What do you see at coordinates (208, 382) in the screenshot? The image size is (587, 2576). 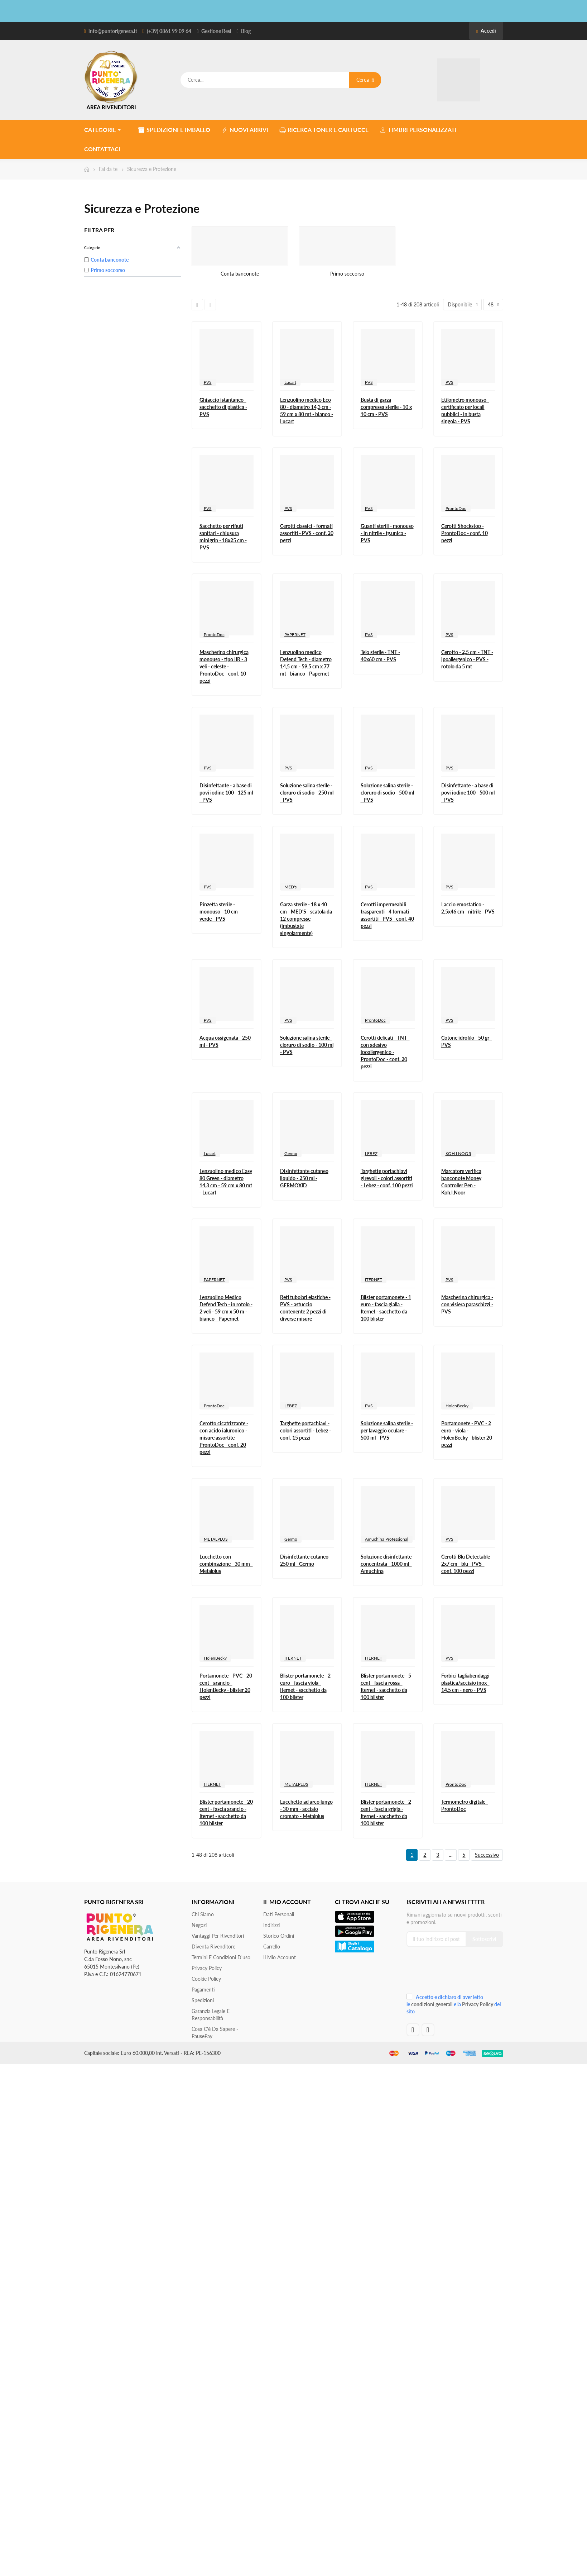 I see `PVS` at bounding box center [208, 382].